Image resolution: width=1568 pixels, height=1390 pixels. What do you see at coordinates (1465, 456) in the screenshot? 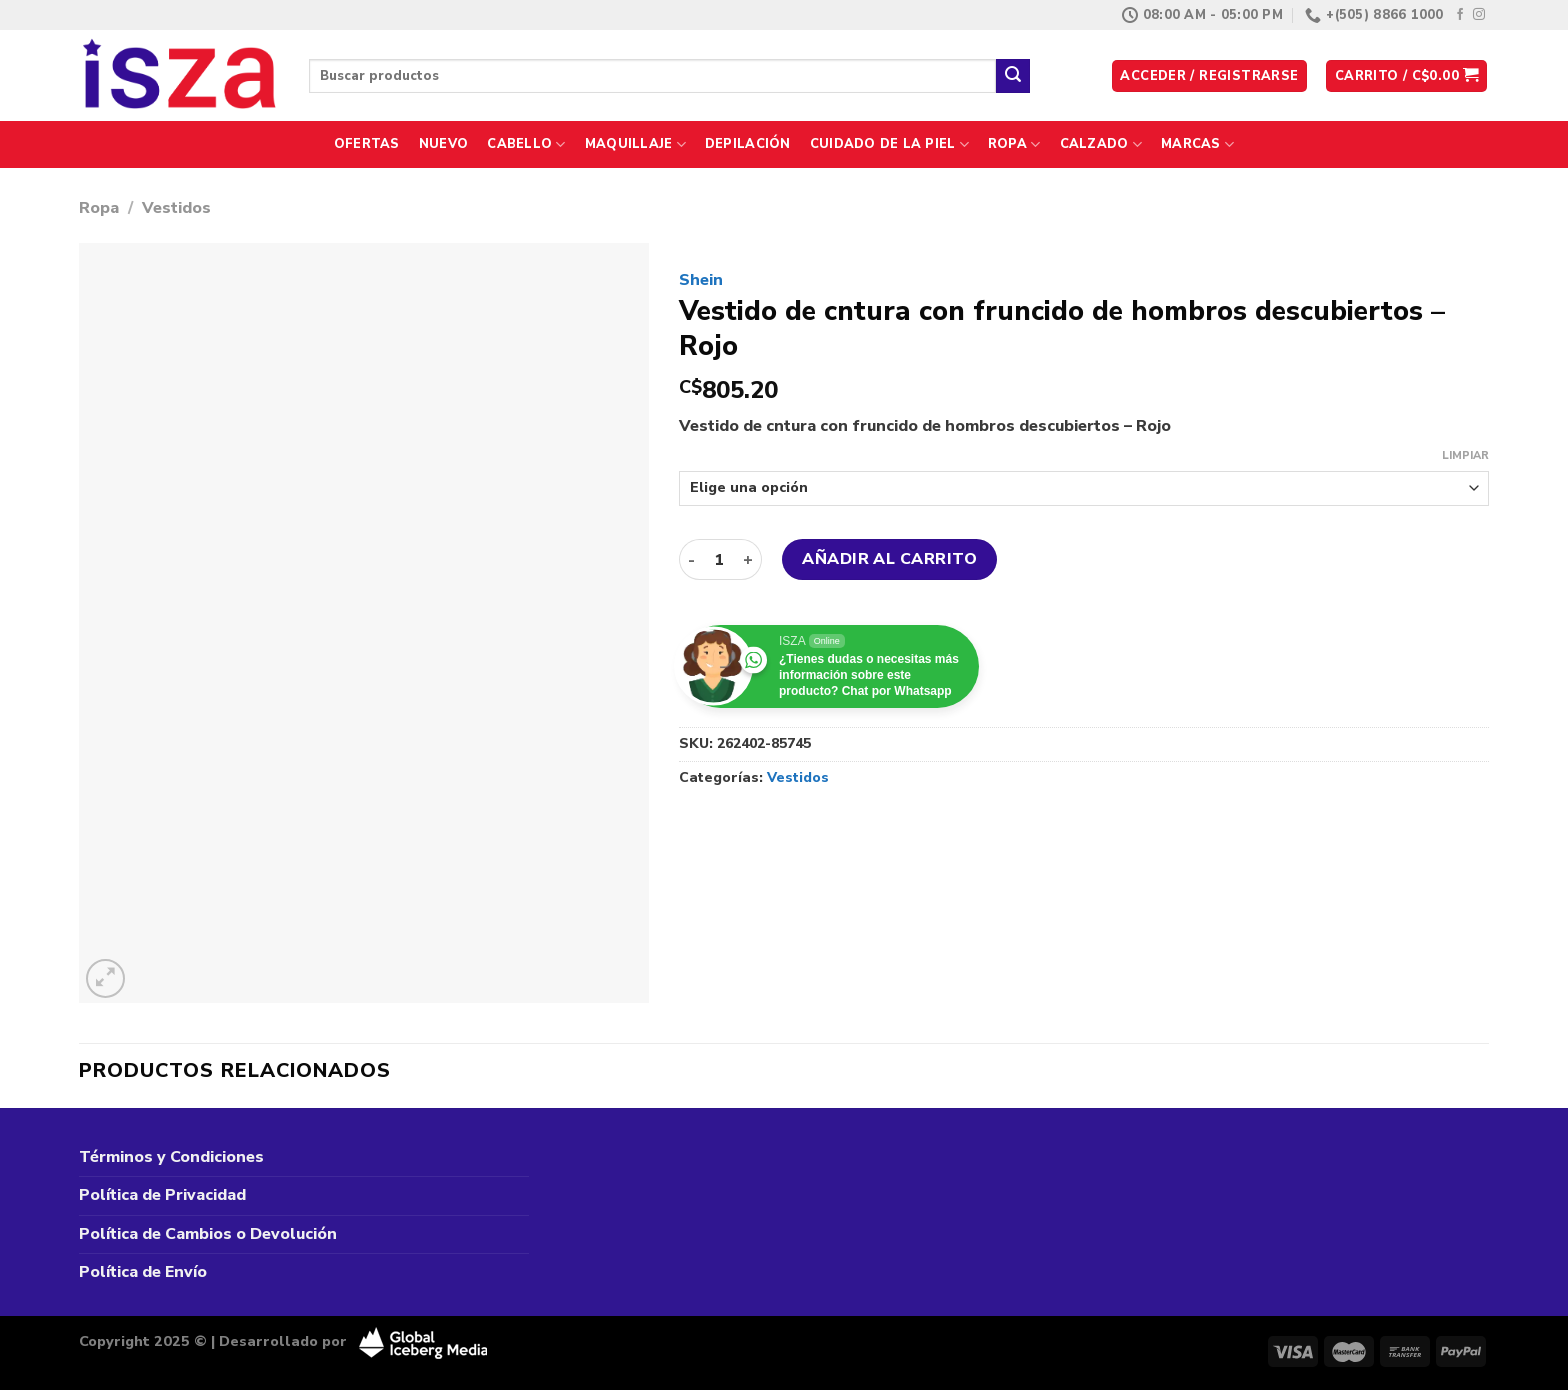
I see `Limpiar [Vaciar opciones]` at bounding box center [1465, 456].